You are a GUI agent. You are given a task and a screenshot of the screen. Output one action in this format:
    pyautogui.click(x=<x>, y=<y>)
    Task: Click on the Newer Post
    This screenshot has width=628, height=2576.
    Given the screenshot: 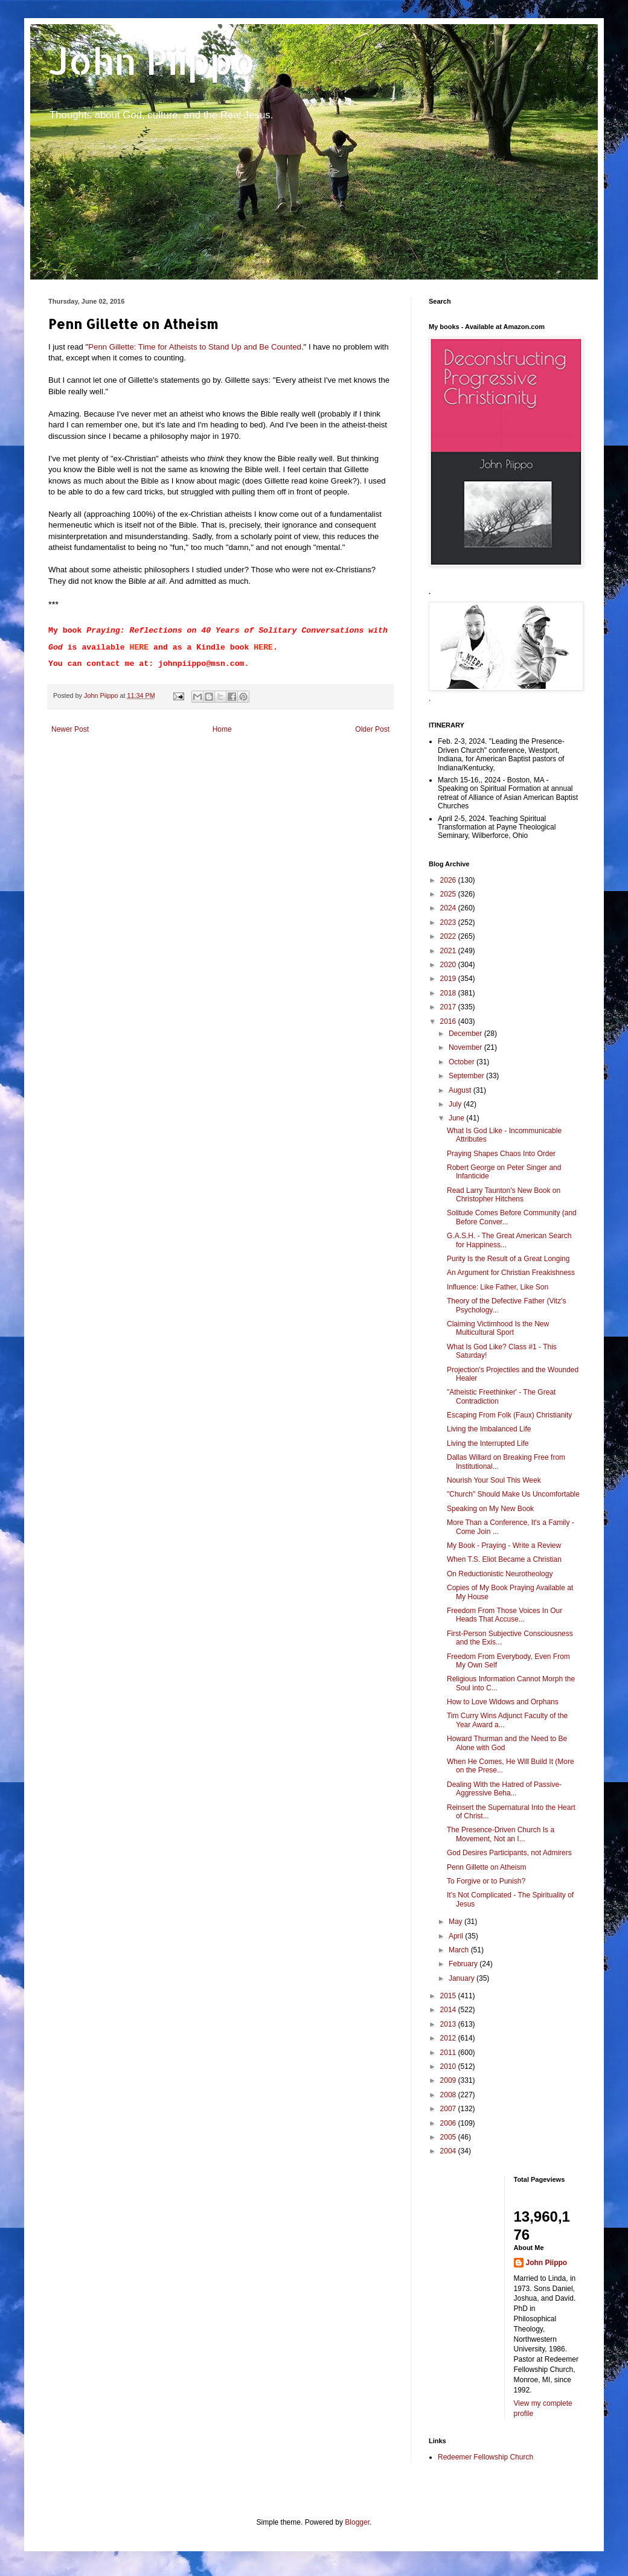 What is the action you would take?
    pyautogui.click(x=70, y=729)
    